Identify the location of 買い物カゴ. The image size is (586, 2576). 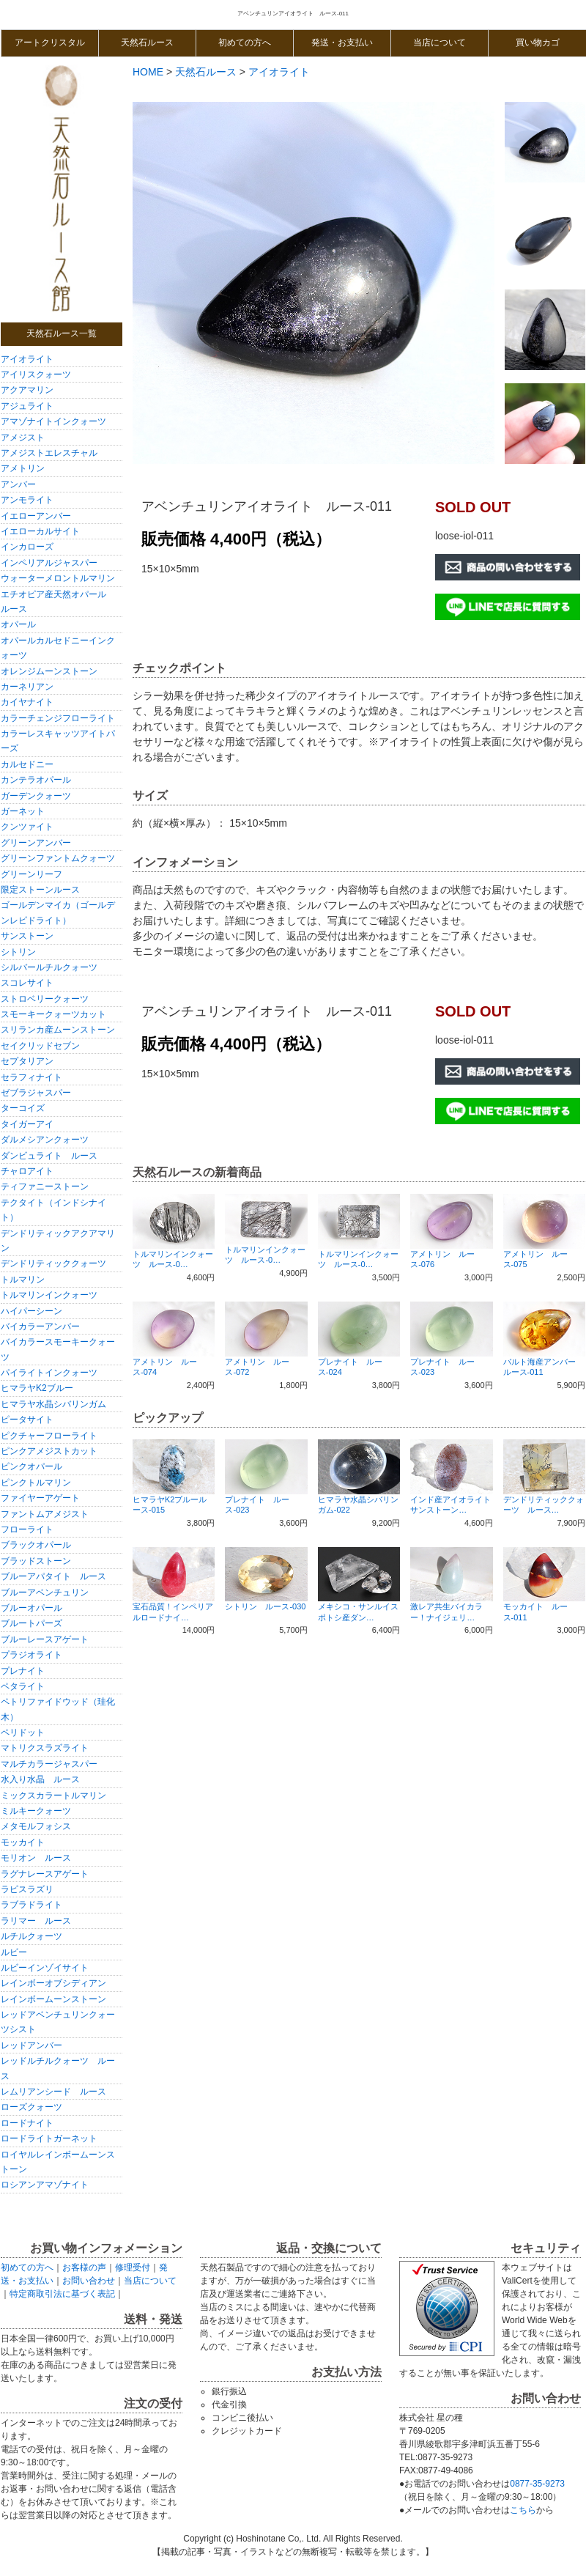
(538, 42).